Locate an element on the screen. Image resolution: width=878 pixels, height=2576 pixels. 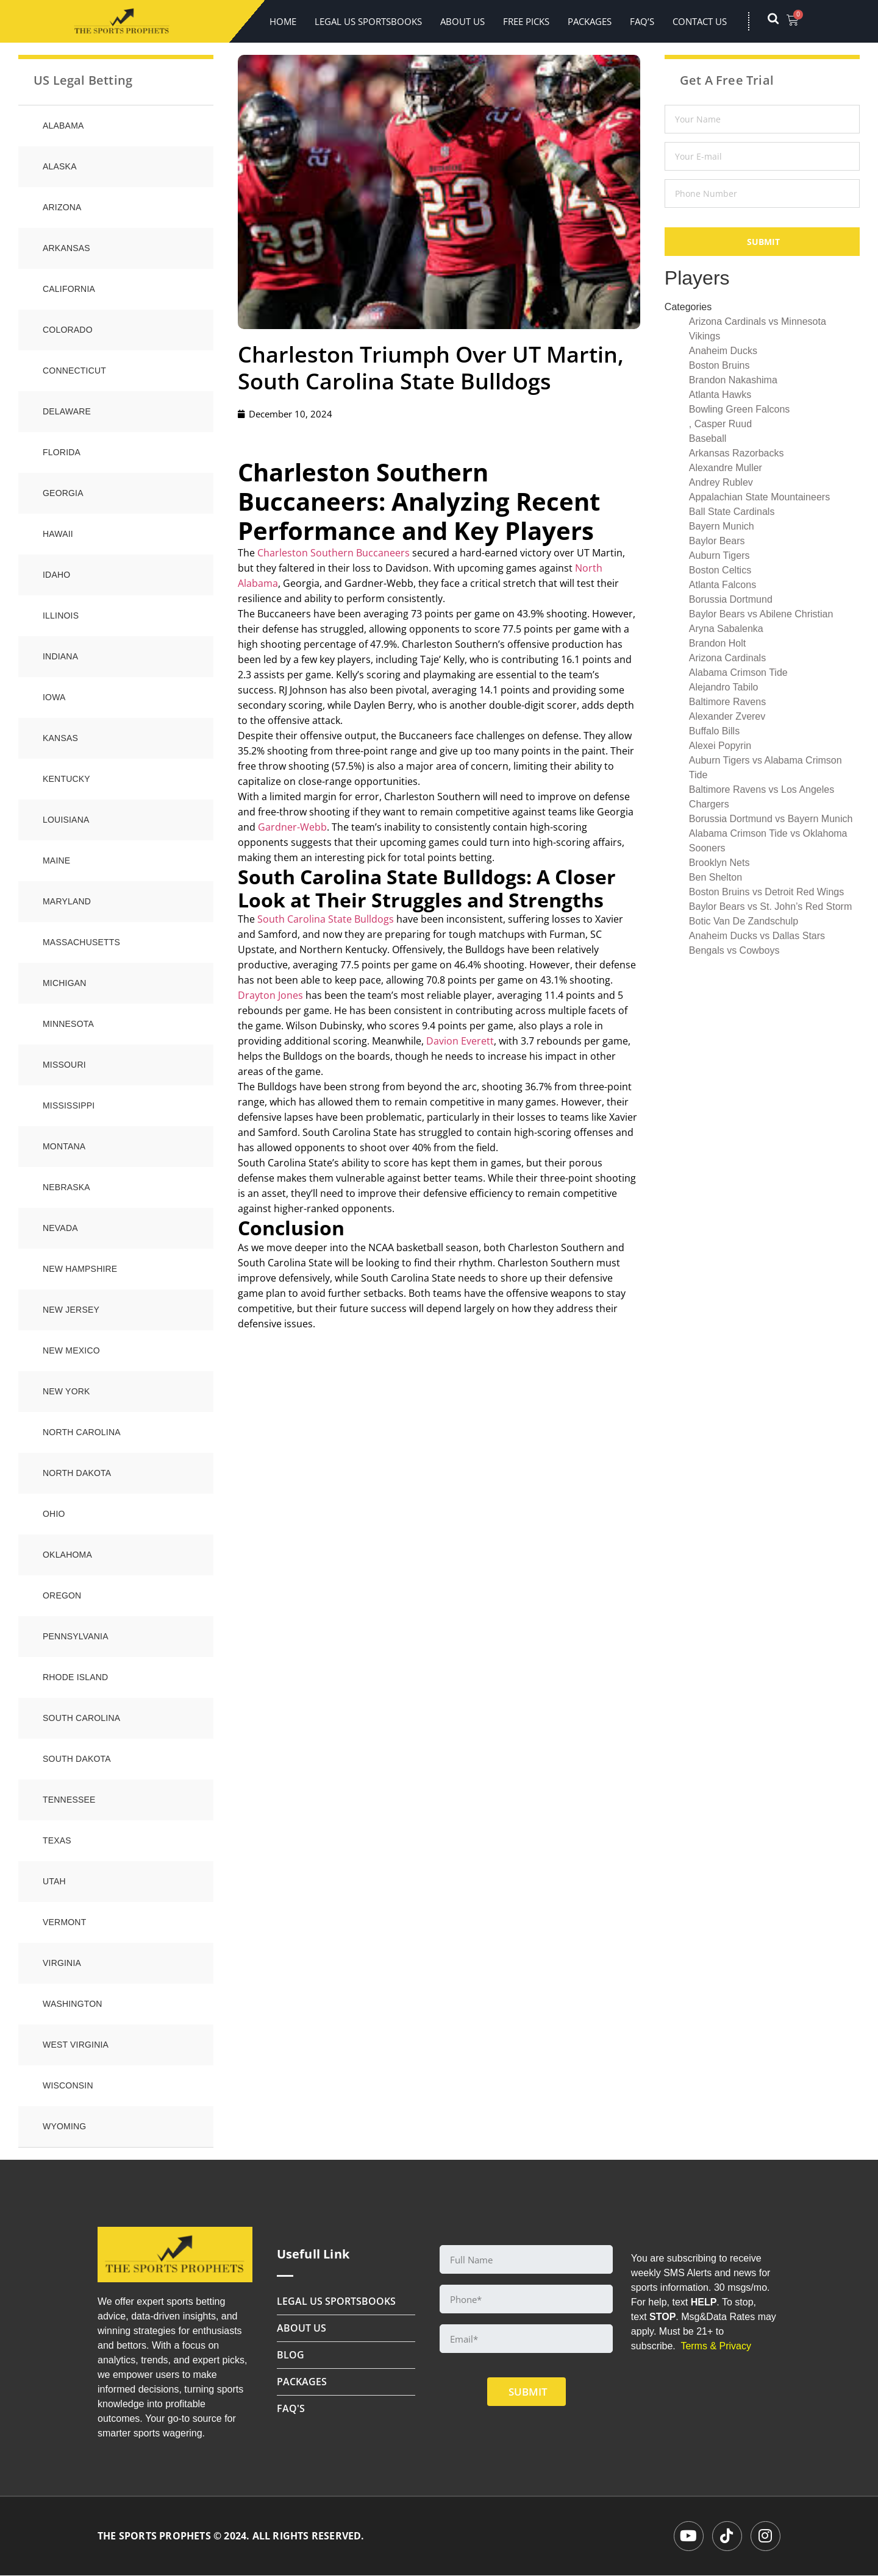
Borussia Dortmund is located at coordinates (731, 599).